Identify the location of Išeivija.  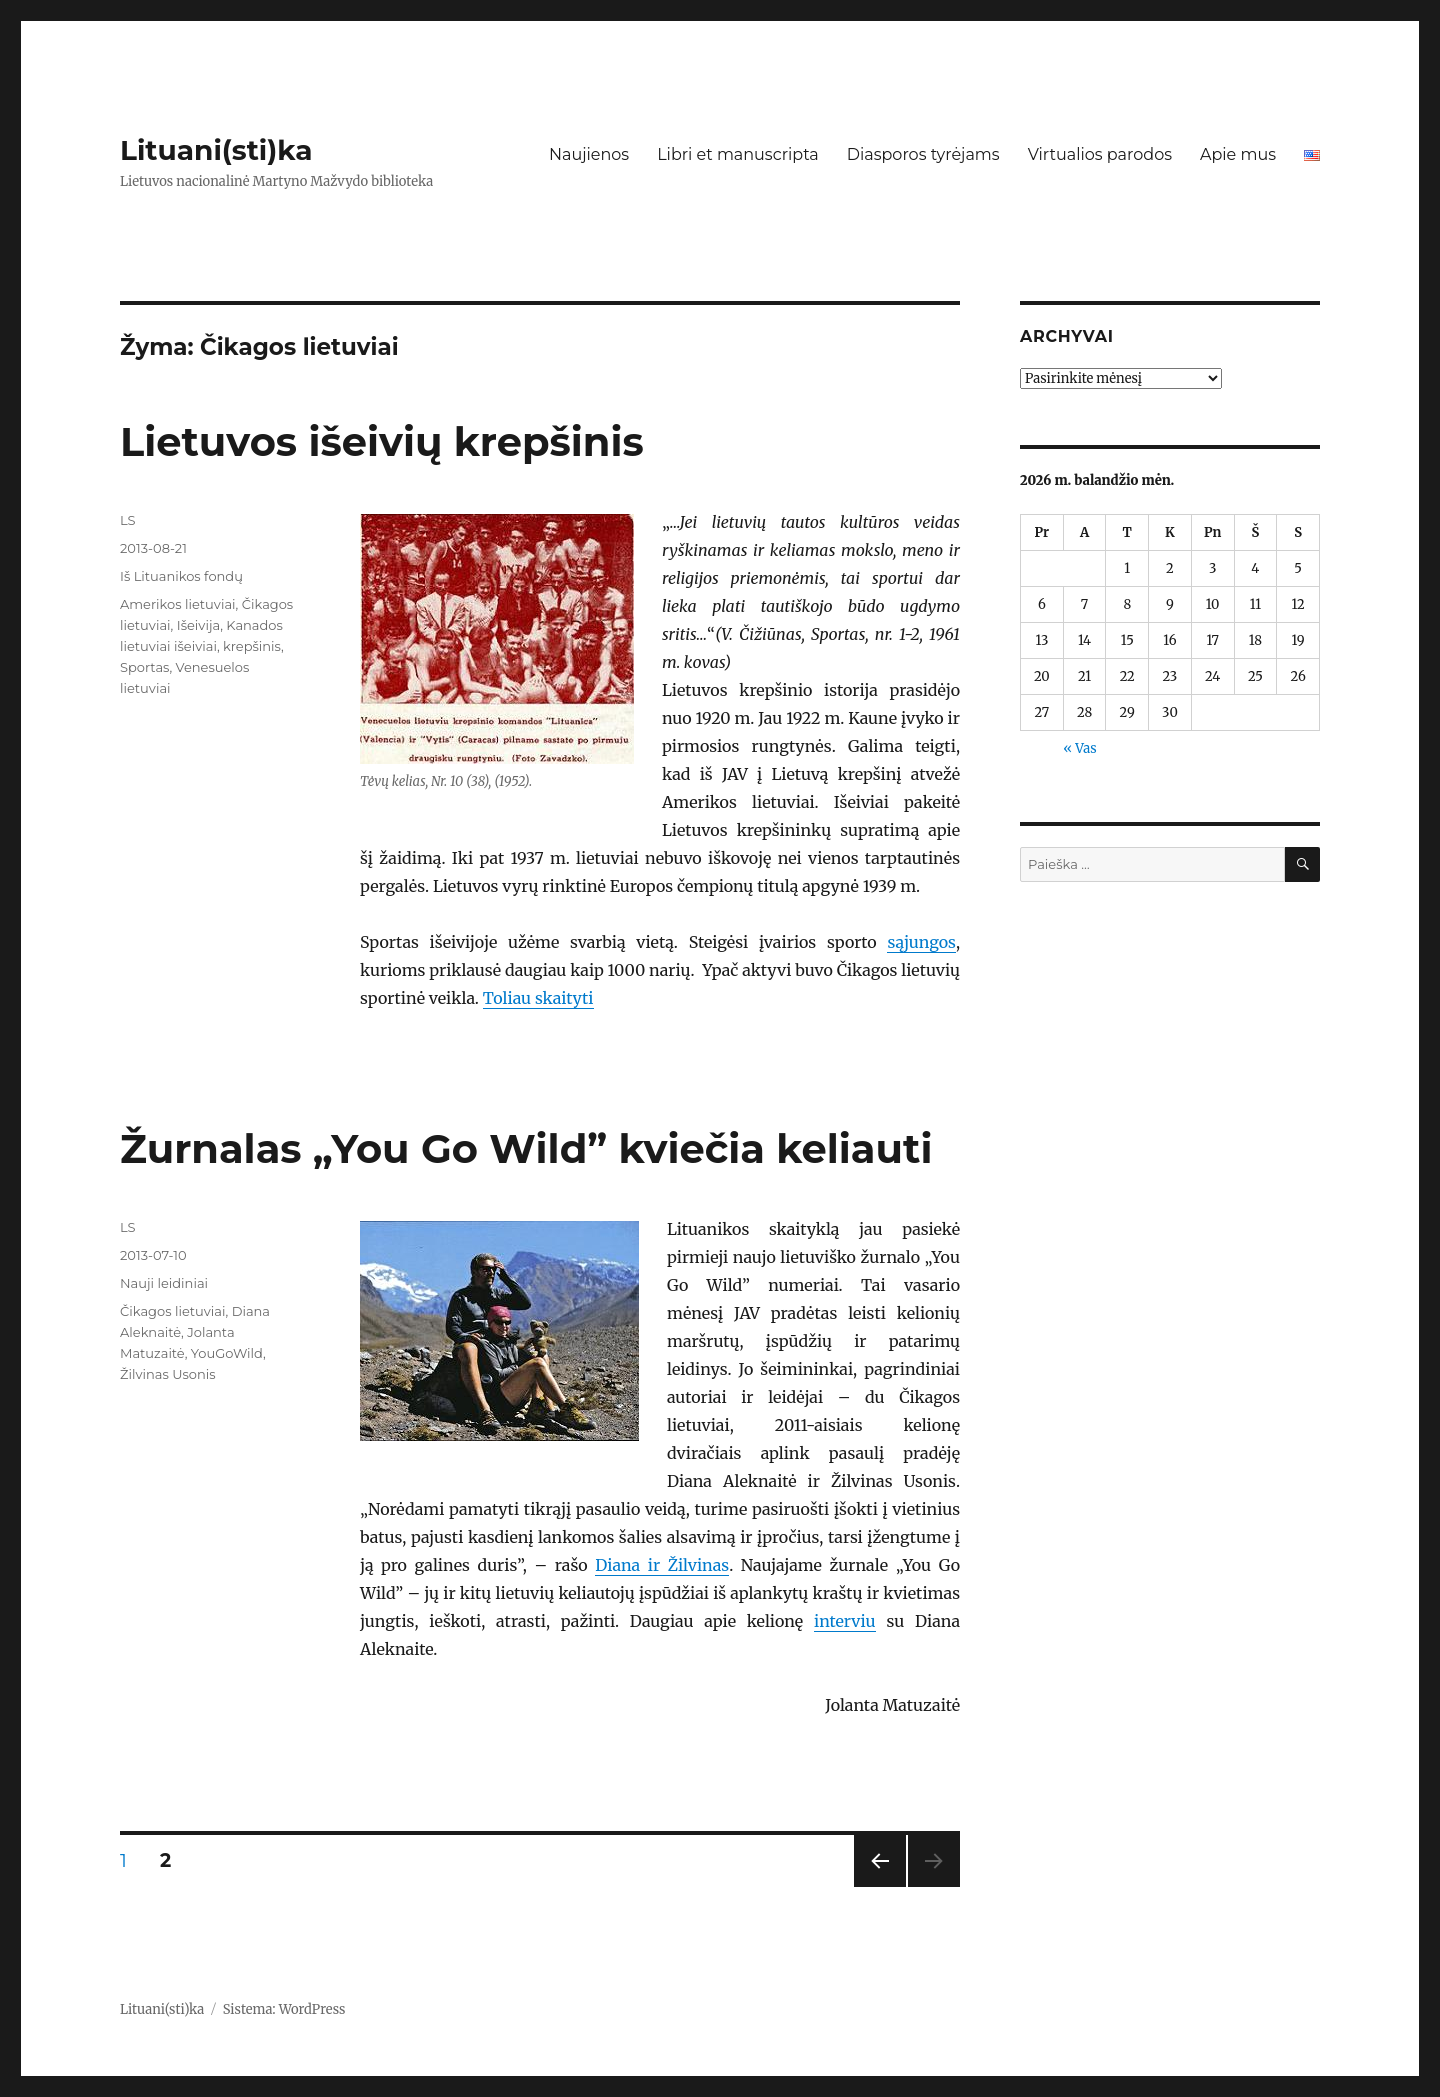
(198, 625).